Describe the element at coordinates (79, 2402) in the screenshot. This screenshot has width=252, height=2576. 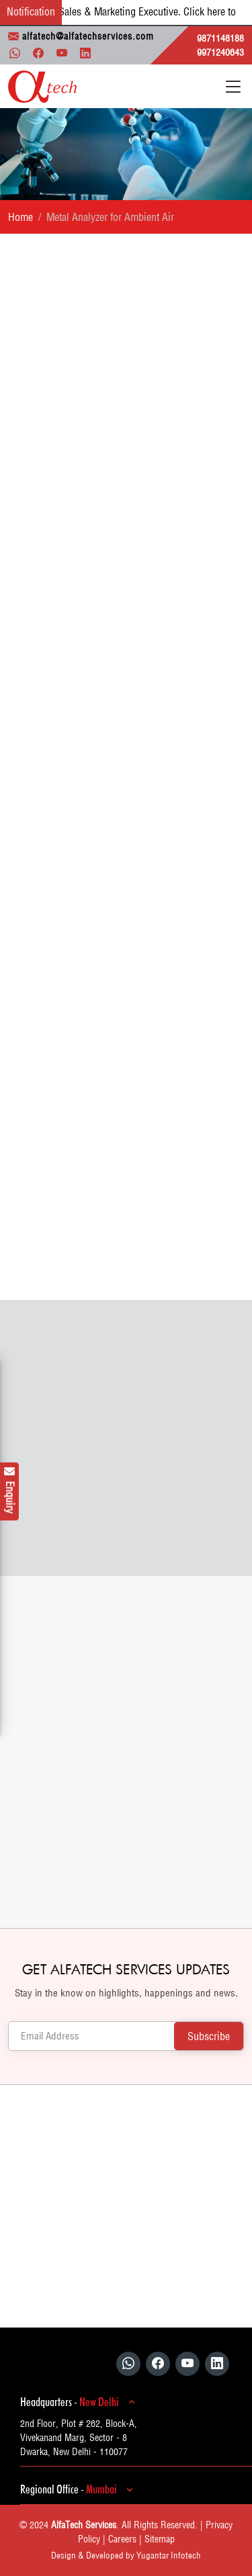
I see `Headquarters -` at that location.